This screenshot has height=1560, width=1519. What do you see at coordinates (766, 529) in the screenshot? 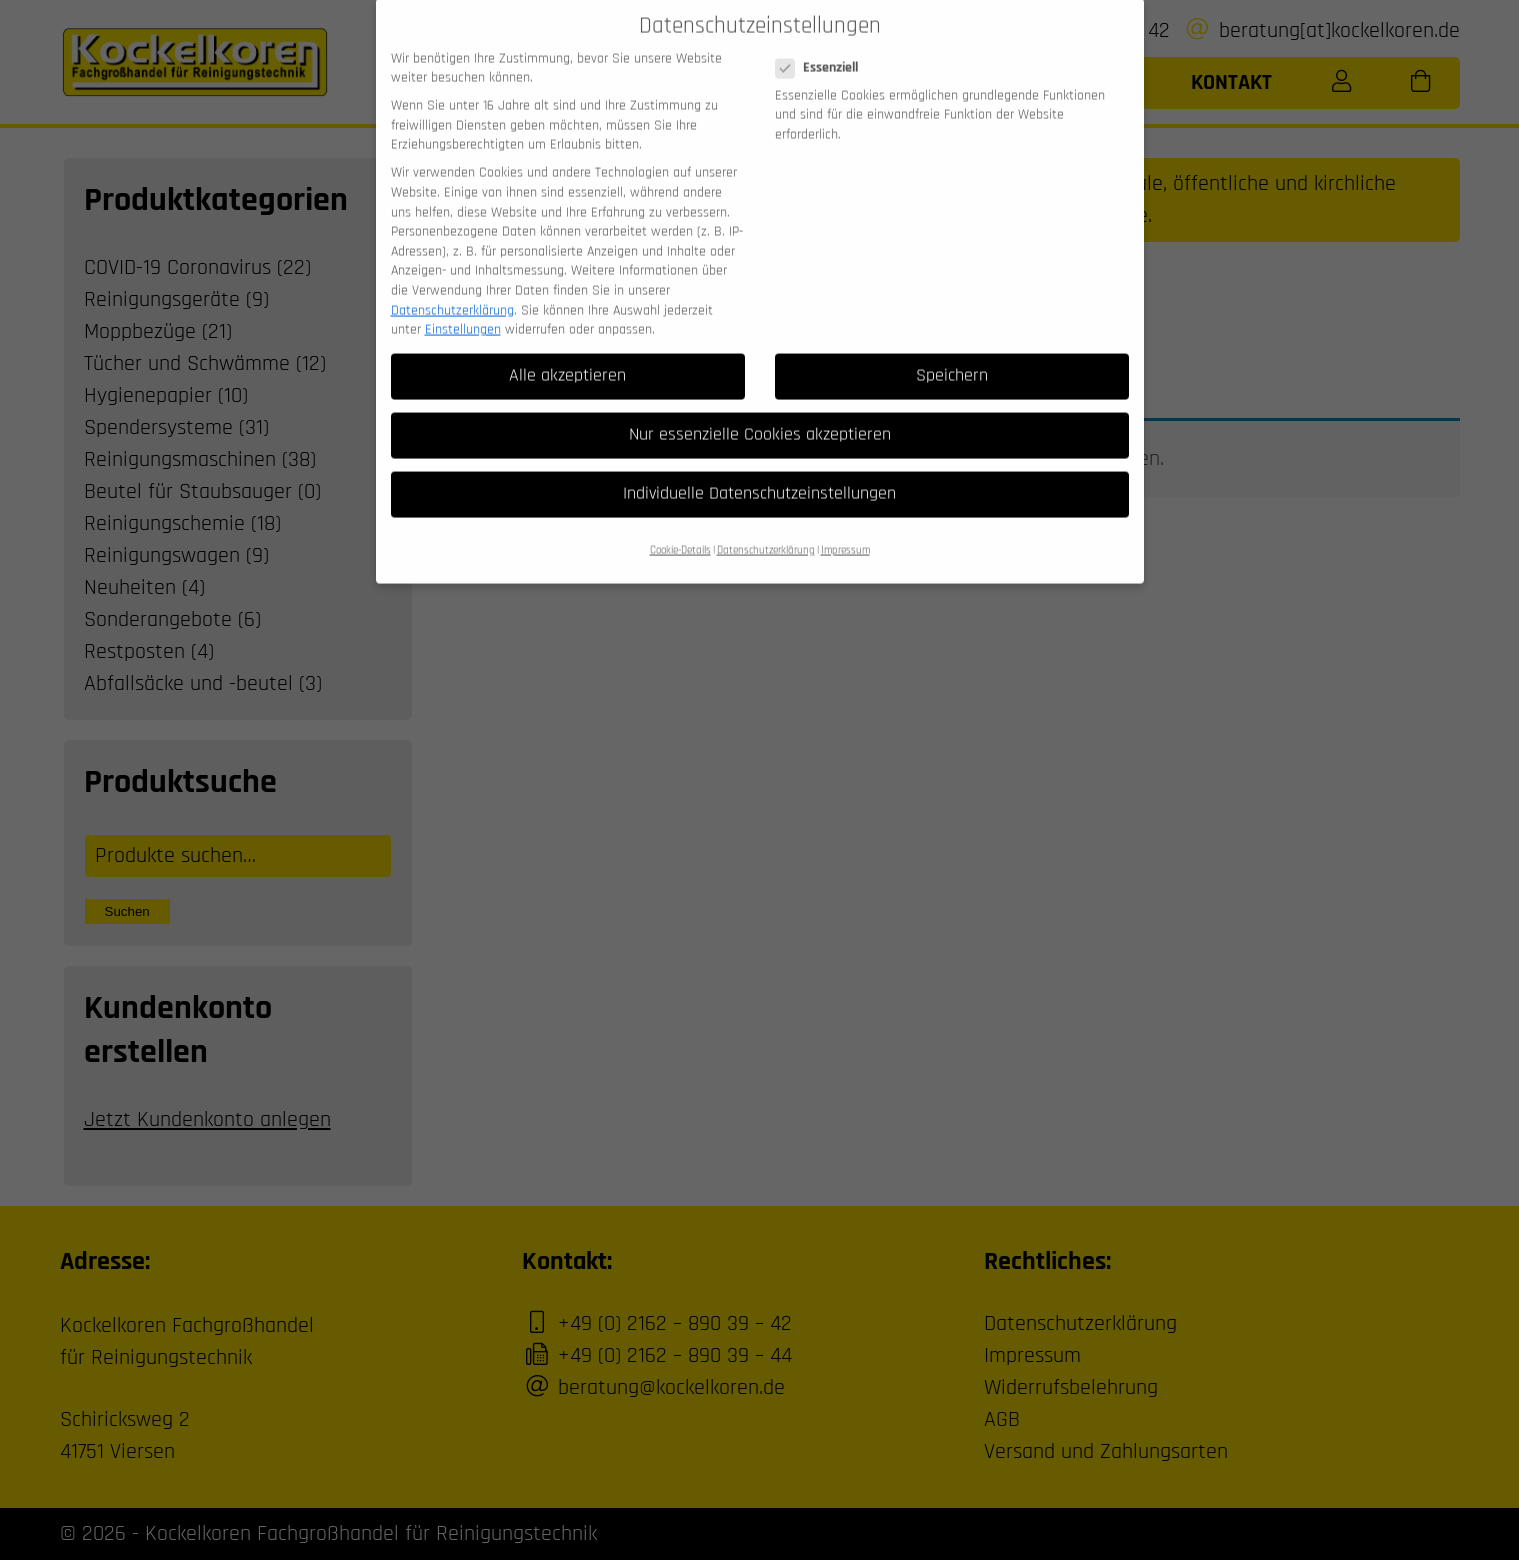
I see `Datenschutzerklärung [button]` at bounding box center [766, 529].